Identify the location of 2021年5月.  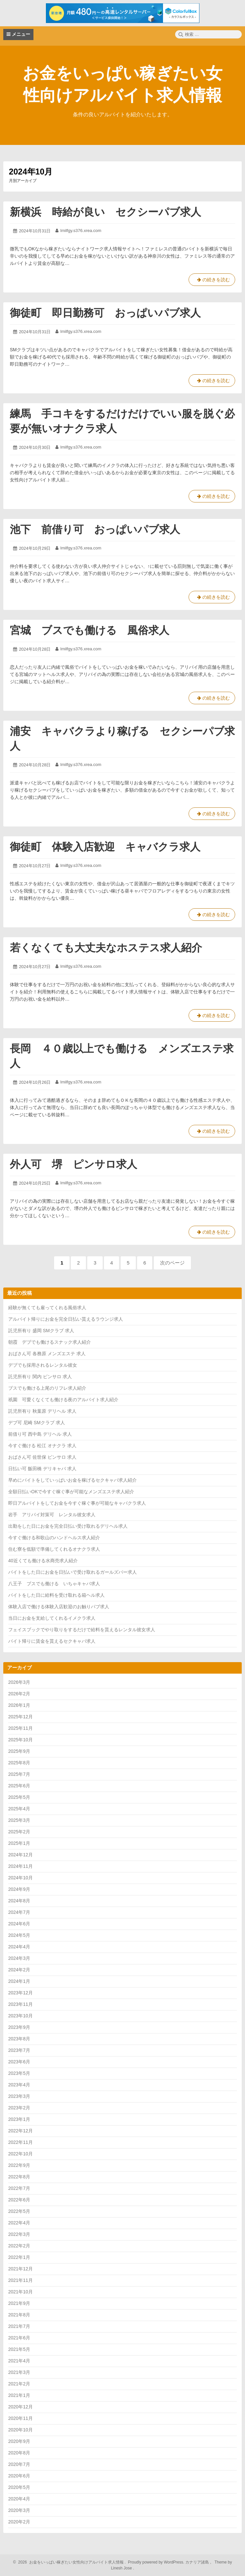
(19, 2349).